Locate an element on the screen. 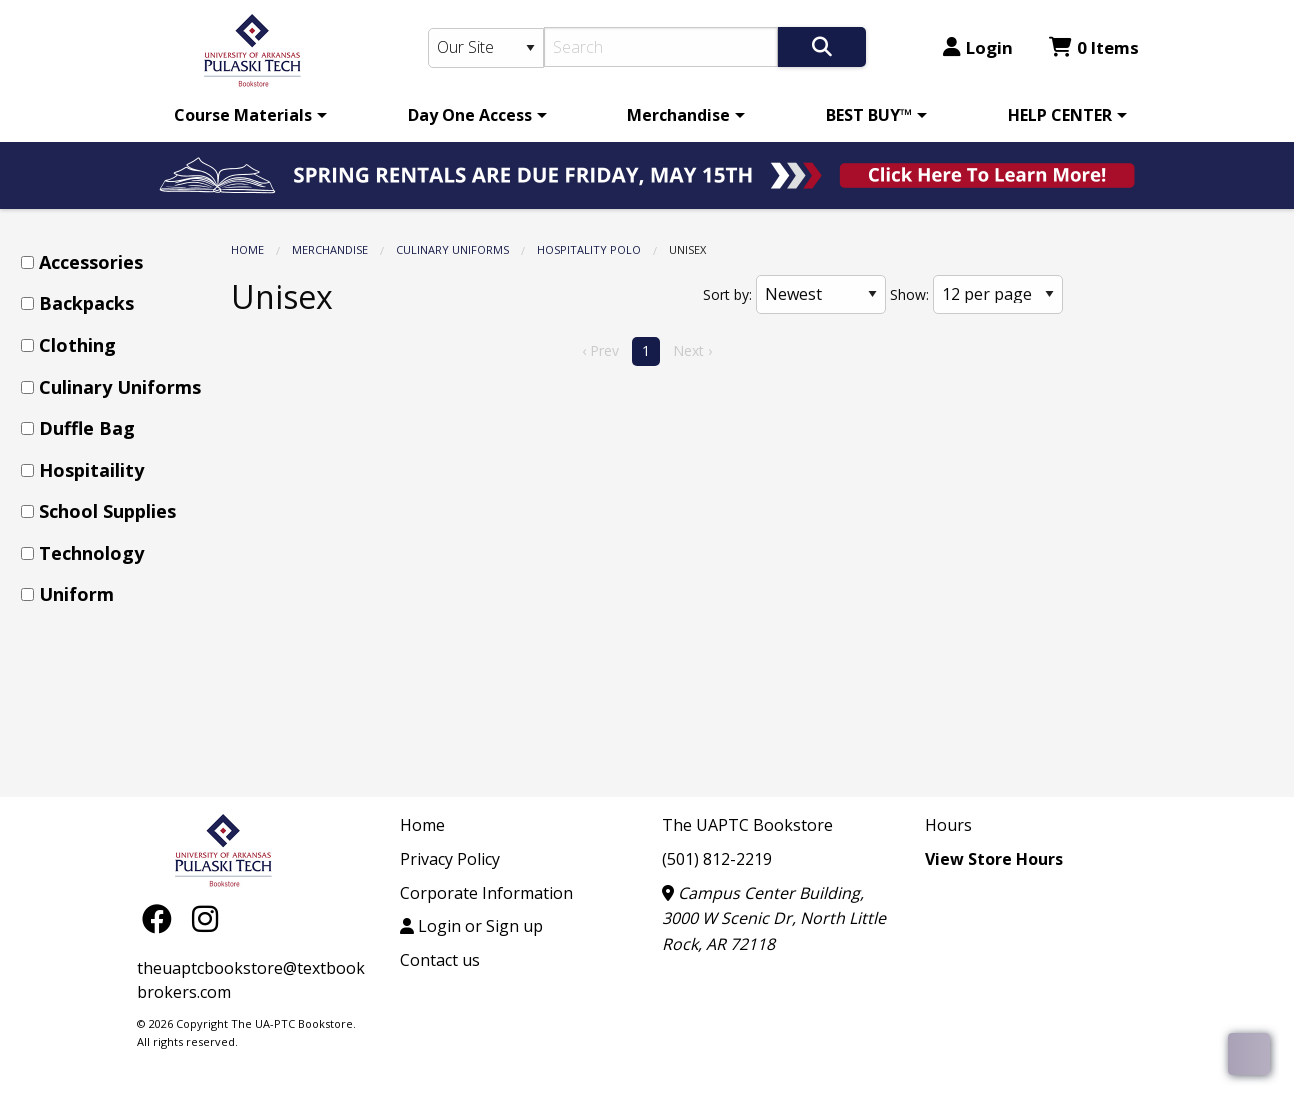 The width and height of the screenshot is (1294, 1099). Day One Access is located at coordinates (470, 115).